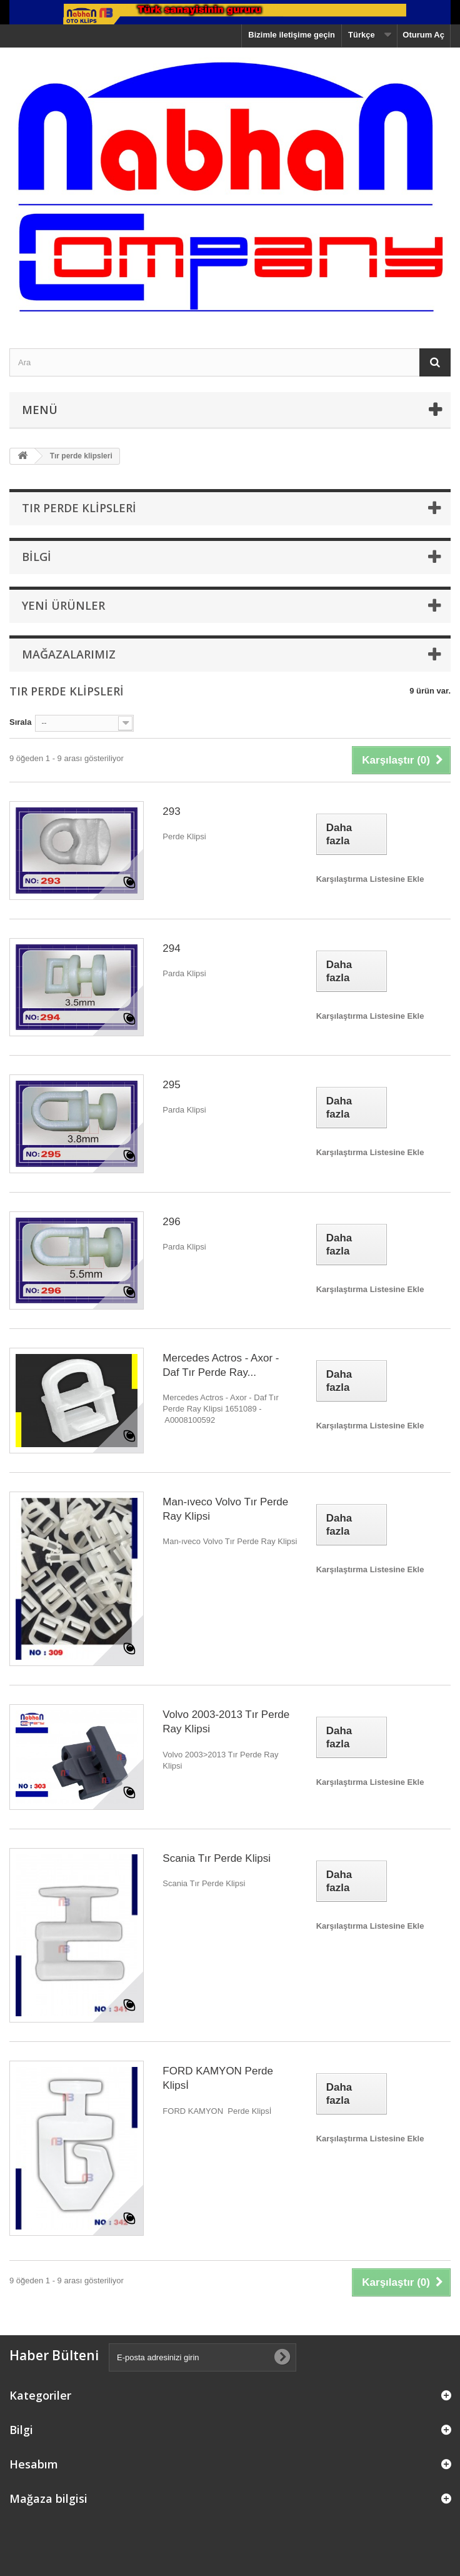  I want to click on Scania Tır Perde Klipsi, so click(216, 1858).